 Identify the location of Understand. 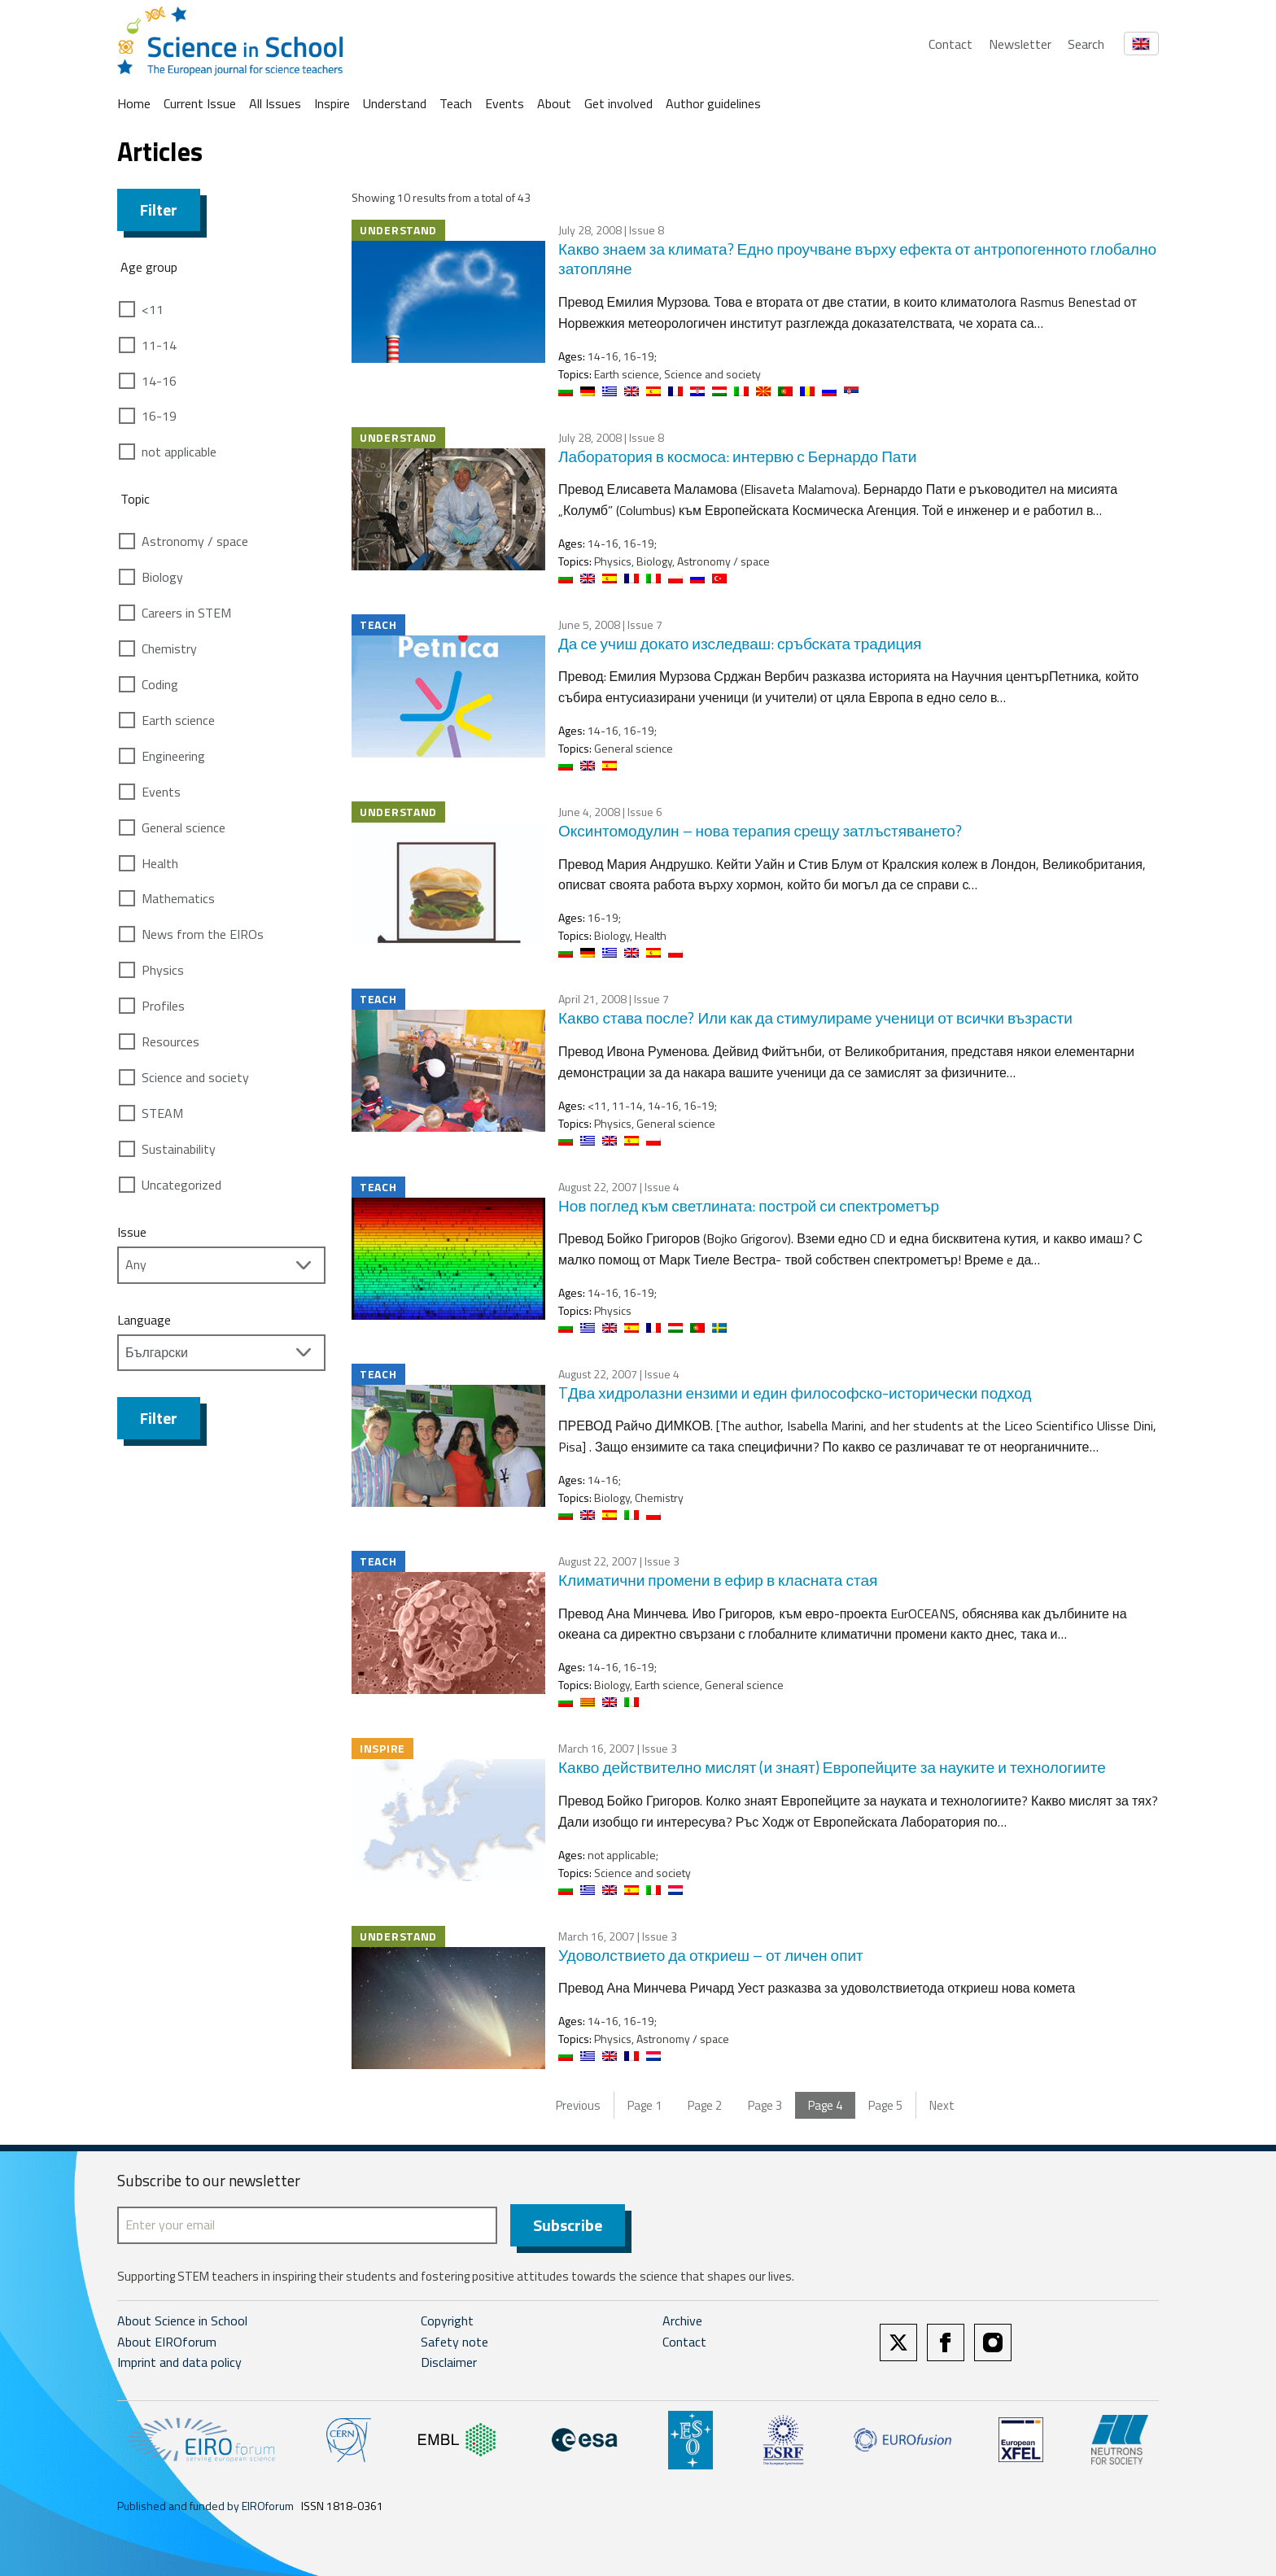
(394, 103).